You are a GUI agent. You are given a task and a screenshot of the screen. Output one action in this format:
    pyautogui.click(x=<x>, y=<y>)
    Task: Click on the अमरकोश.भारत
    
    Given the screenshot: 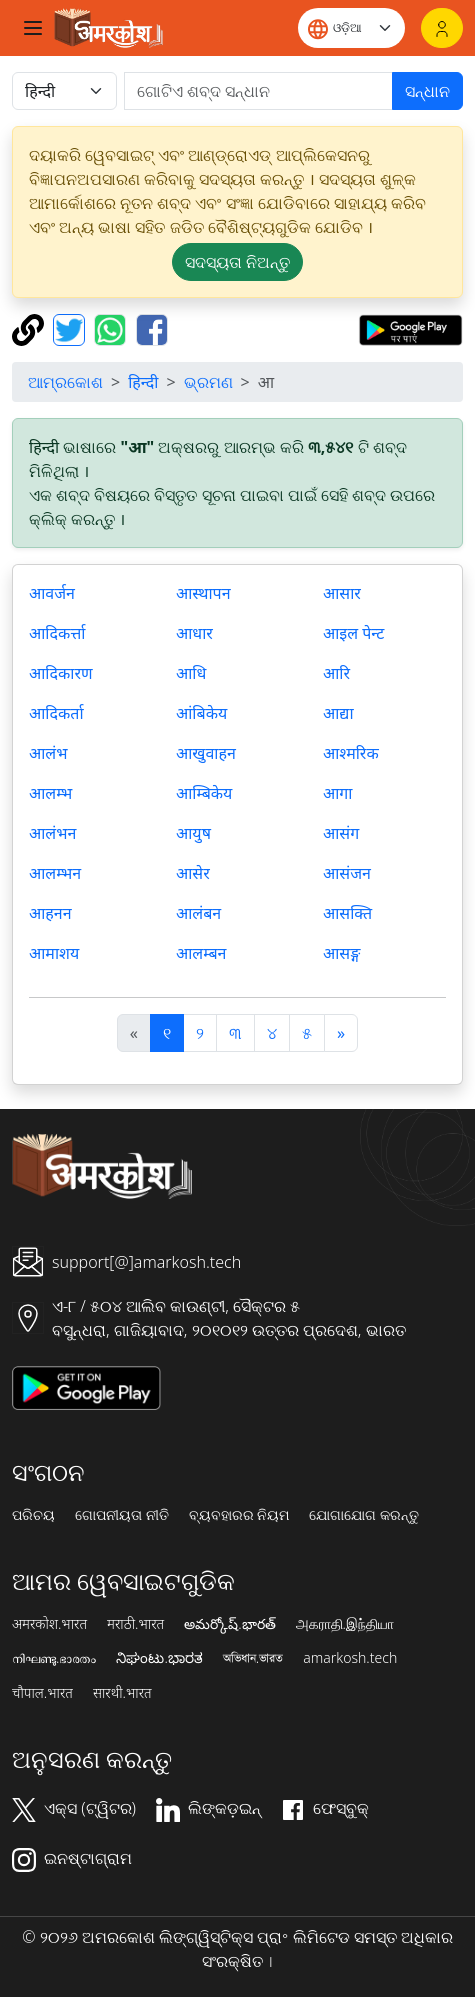 What is the action you would take?
    pyautogui.click(x=49, y=1624)
    